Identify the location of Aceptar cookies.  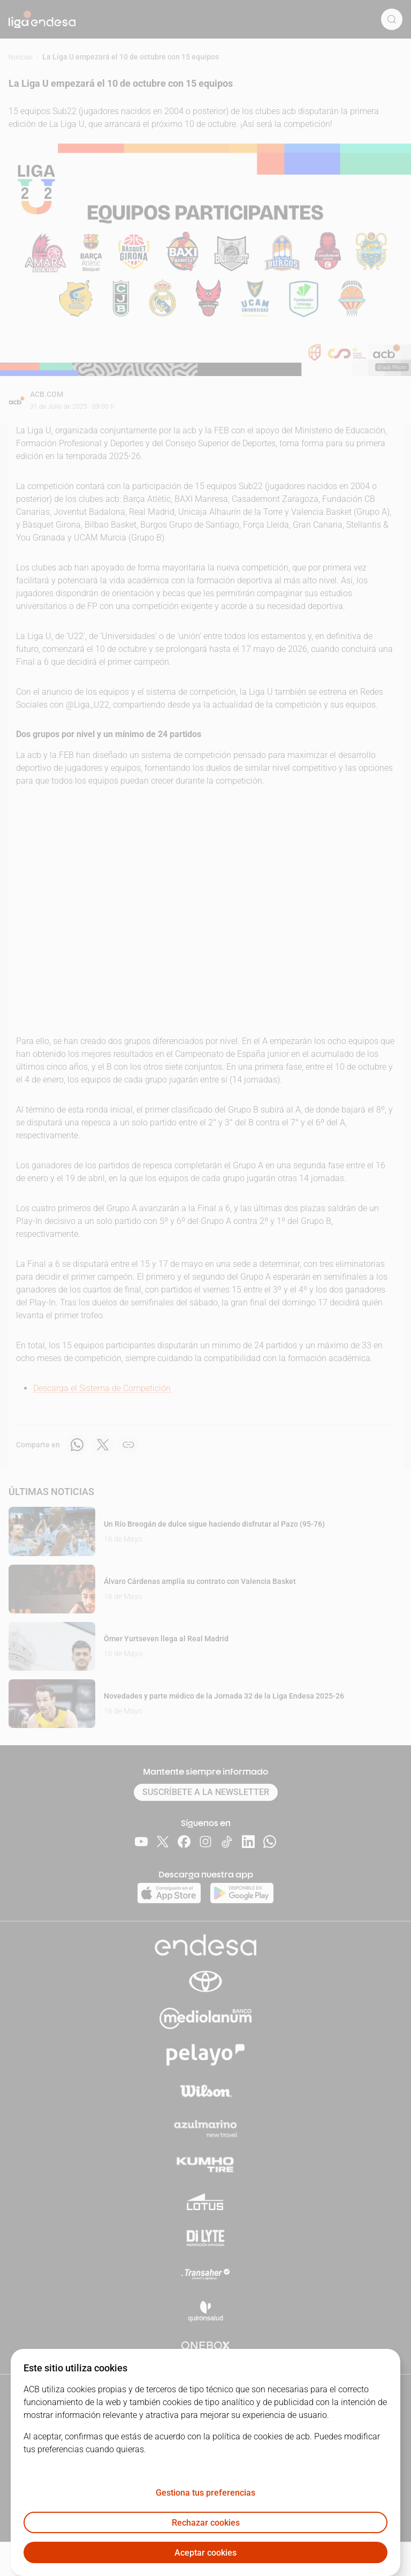
(205, 2553).